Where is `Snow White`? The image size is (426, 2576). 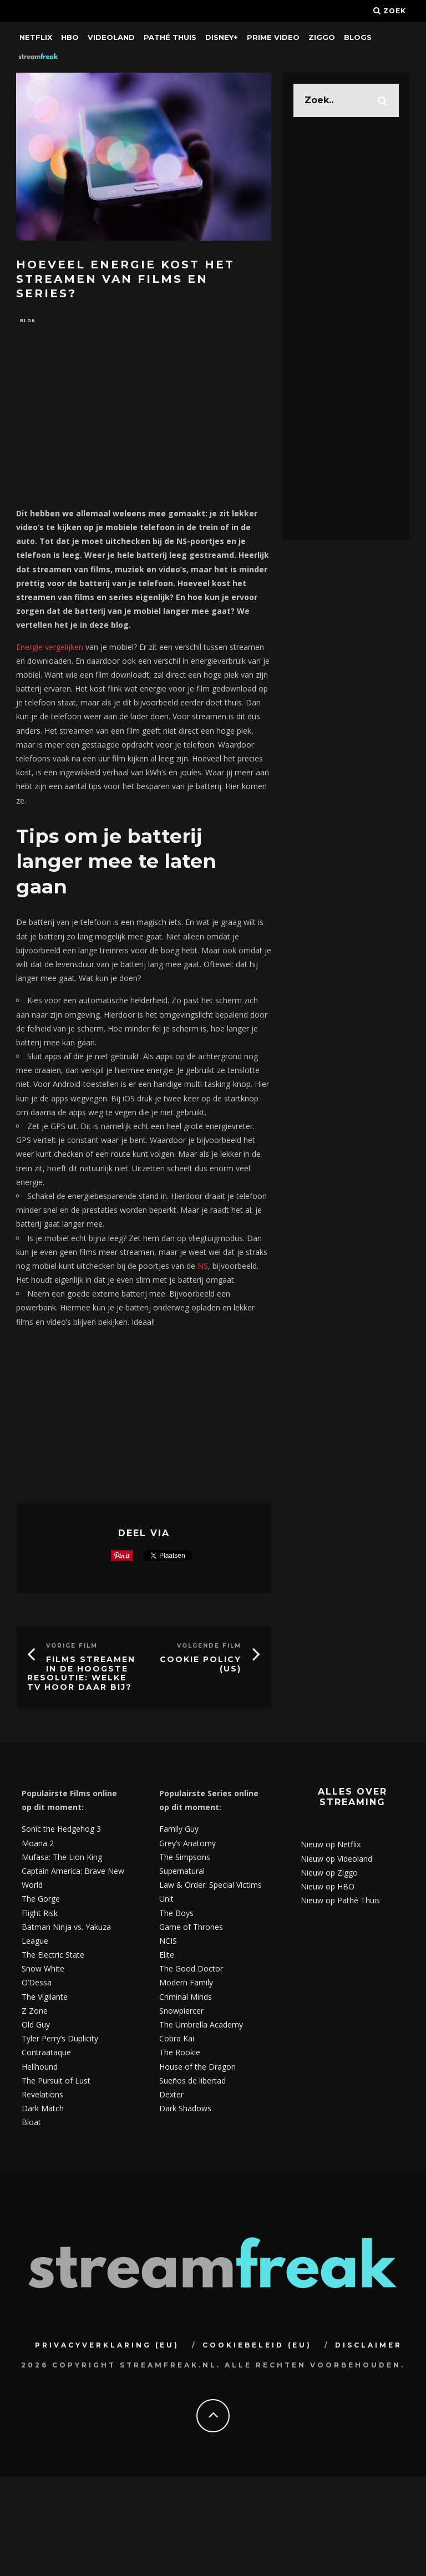 Snow White is located at coordinates (43, 1970).